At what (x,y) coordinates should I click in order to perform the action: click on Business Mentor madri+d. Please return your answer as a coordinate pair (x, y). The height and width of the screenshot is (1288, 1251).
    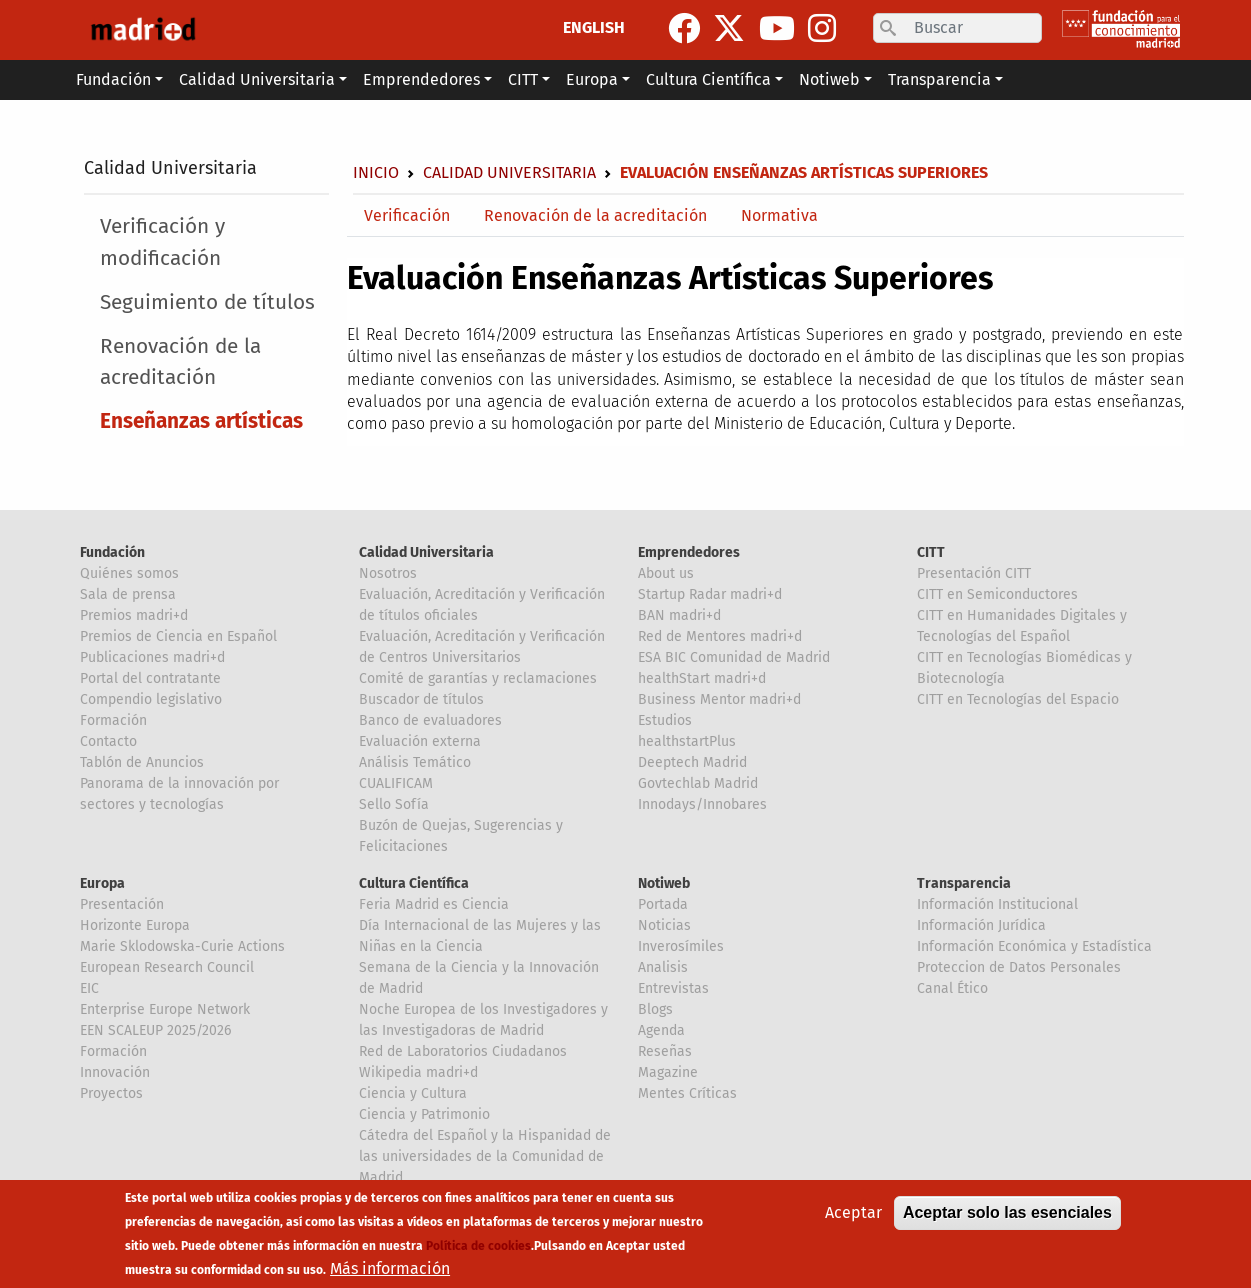
    Looking at the image, I should click on (719, 699).